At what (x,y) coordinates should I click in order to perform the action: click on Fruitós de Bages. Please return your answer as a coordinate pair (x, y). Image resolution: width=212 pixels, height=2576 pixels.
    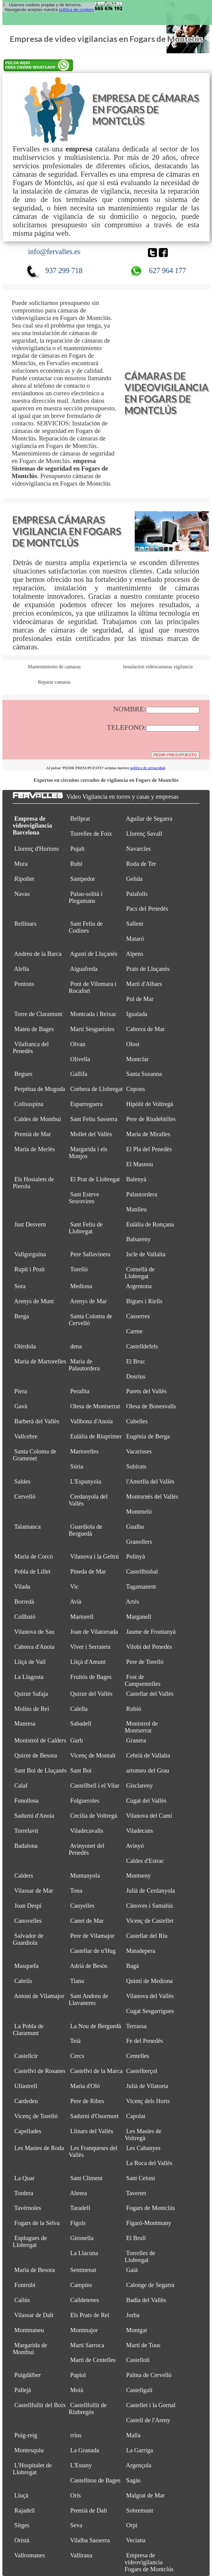
    Looking at the image, I should click on (91, 1676).